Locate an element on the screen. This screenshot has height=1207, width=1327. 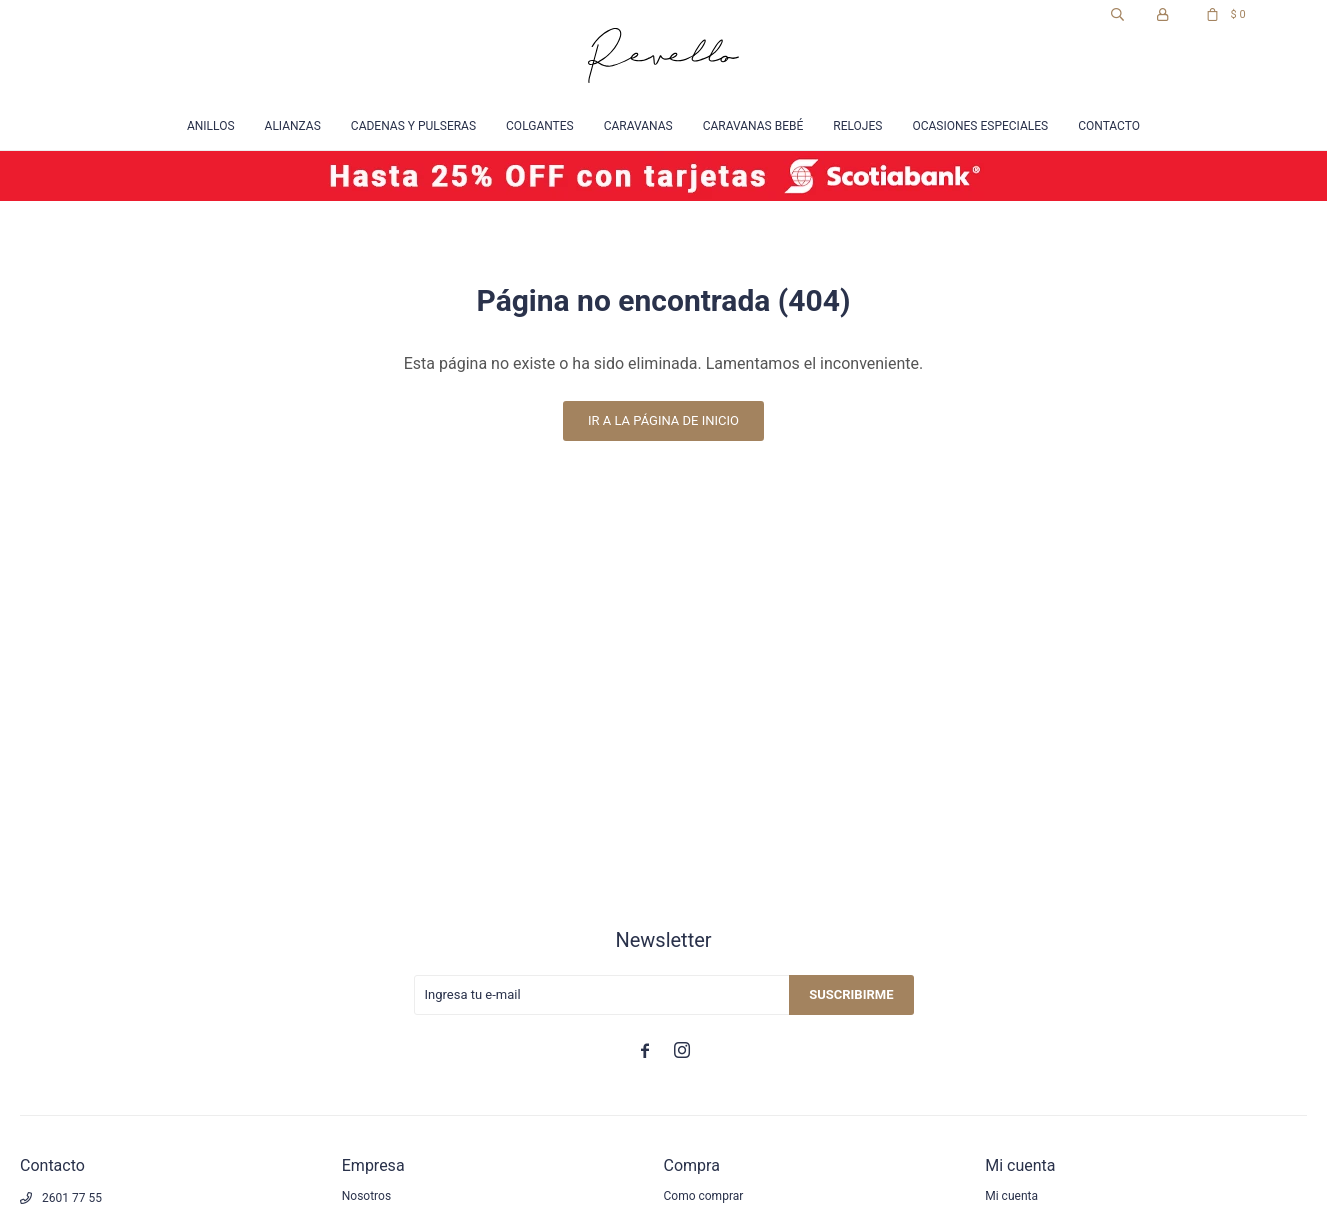
Relojes is located at coordinates (857, 126).